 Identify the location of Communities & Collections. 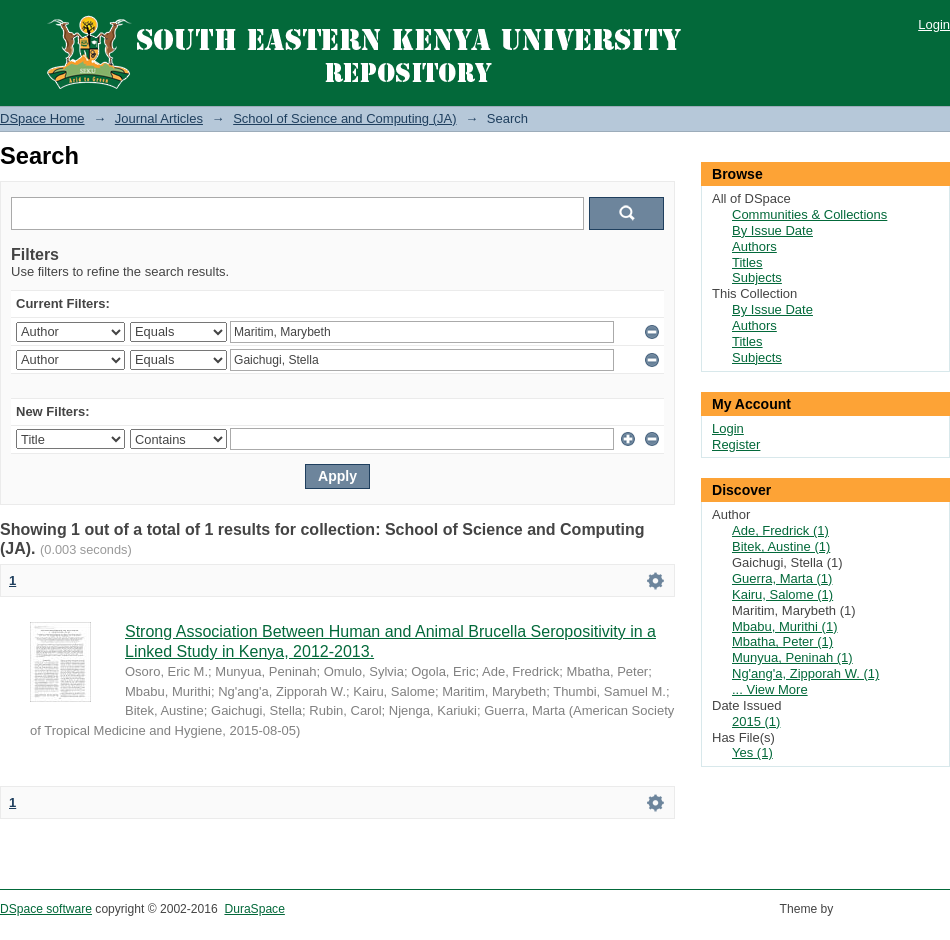
(809, 214).